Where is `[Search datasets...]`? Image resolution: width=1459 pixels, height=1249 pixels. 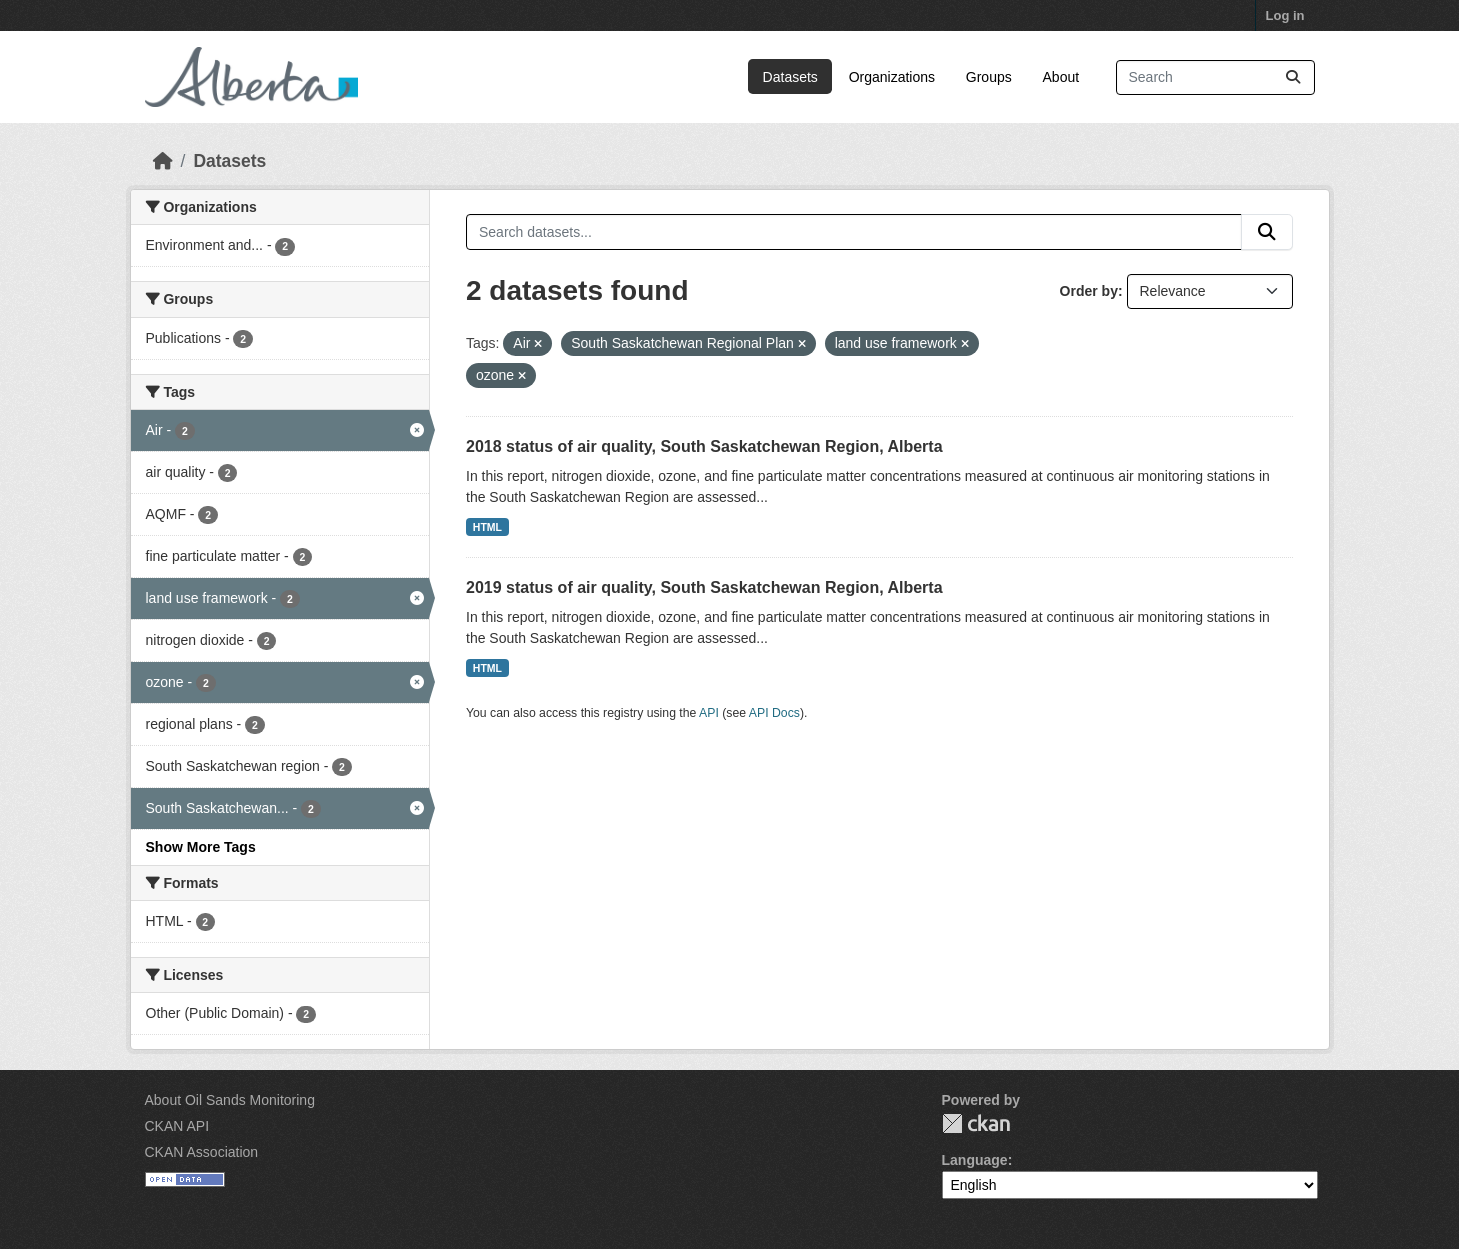 [Search datasets...] is located at coordinates (1215, 77).